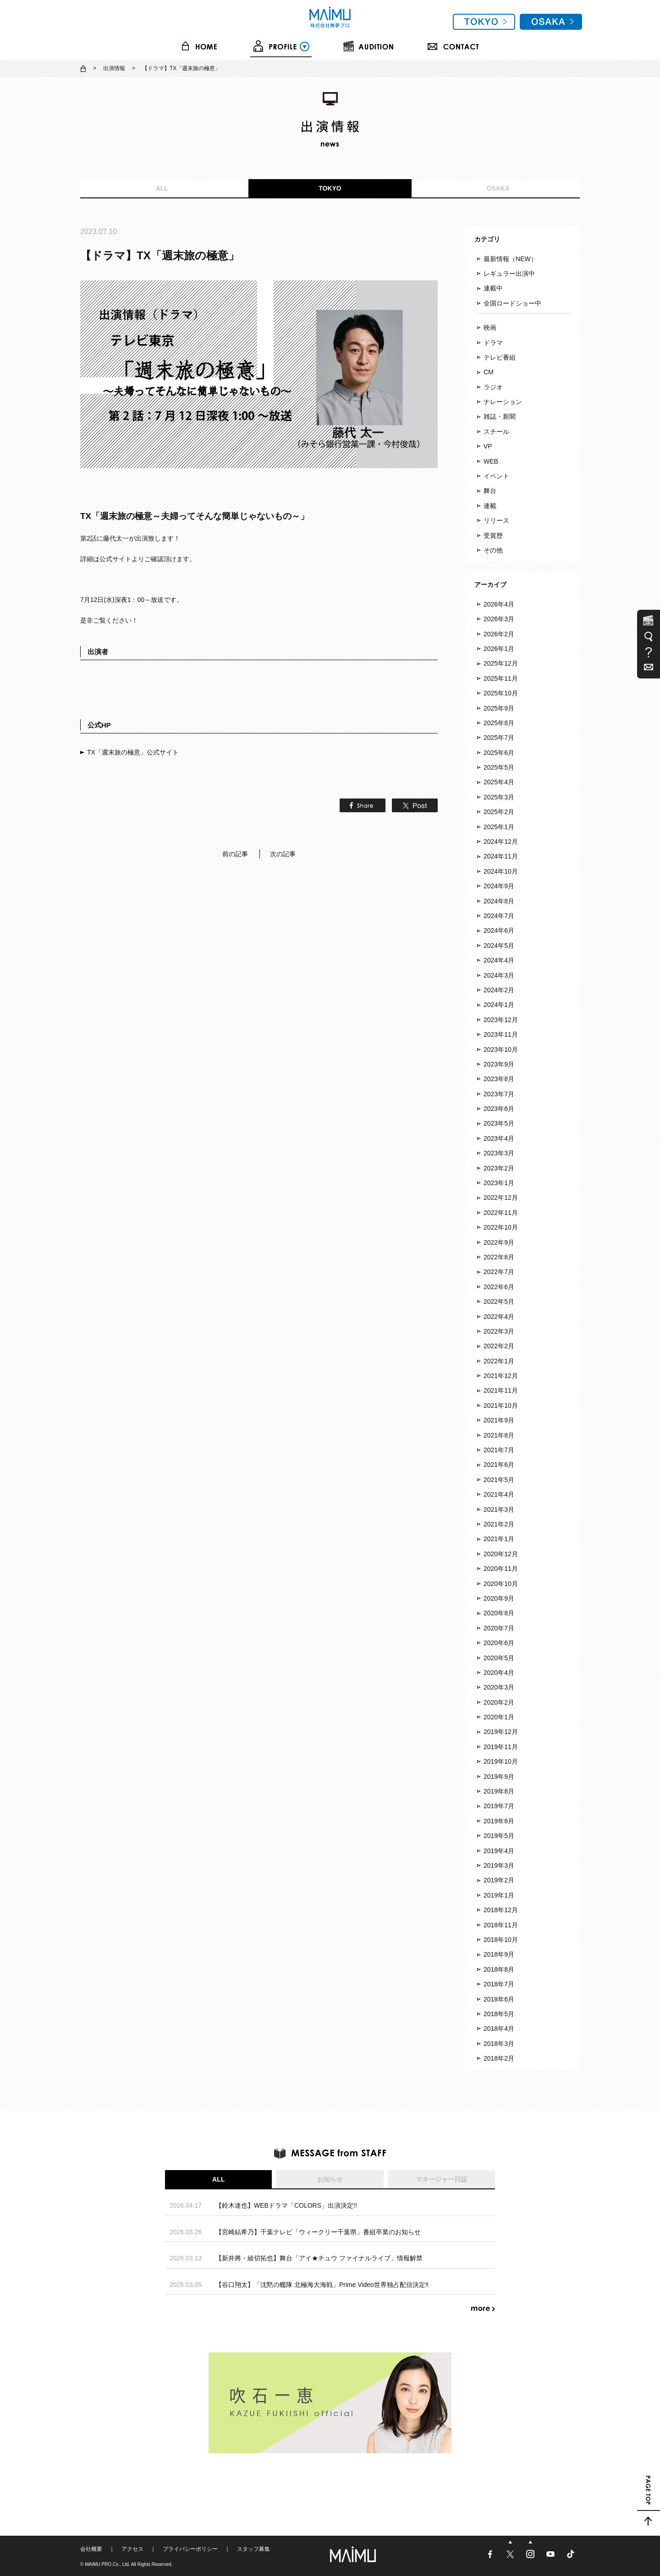 The image size is (660, 2576). What do you see at coordinates (499, 1776) in the screenshot?
I see `2019年9月` at bounding box center [499, 1776].